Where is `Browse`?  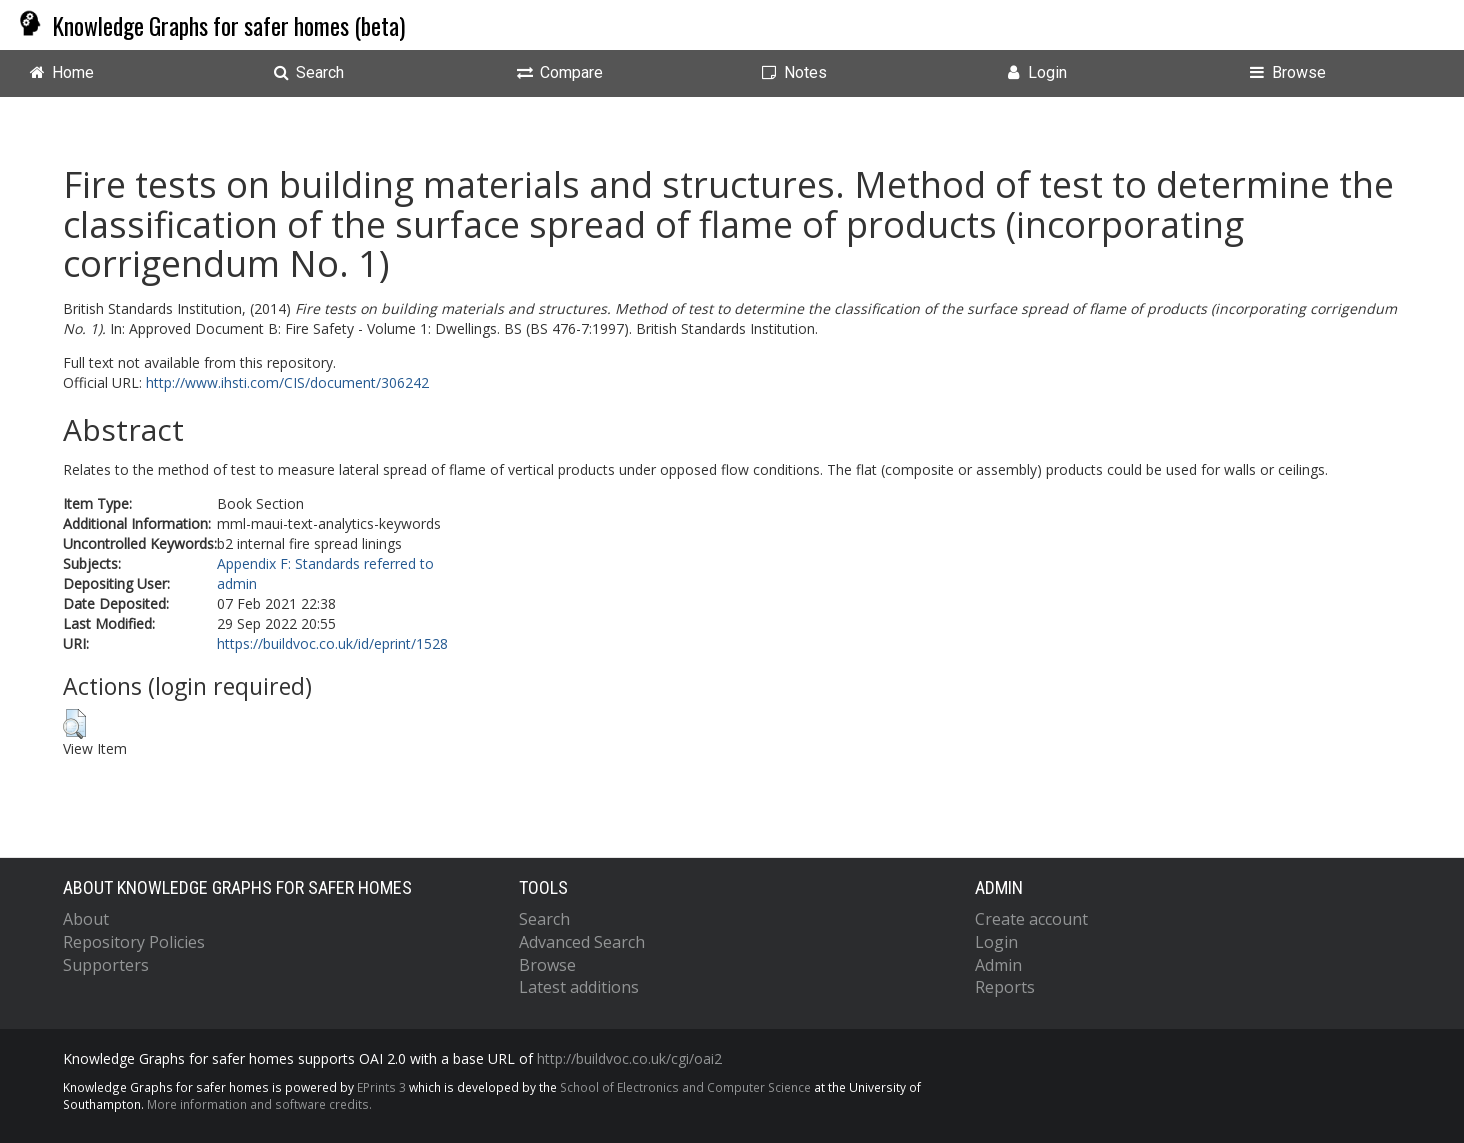
Browse is located at coordinates (547, 965).